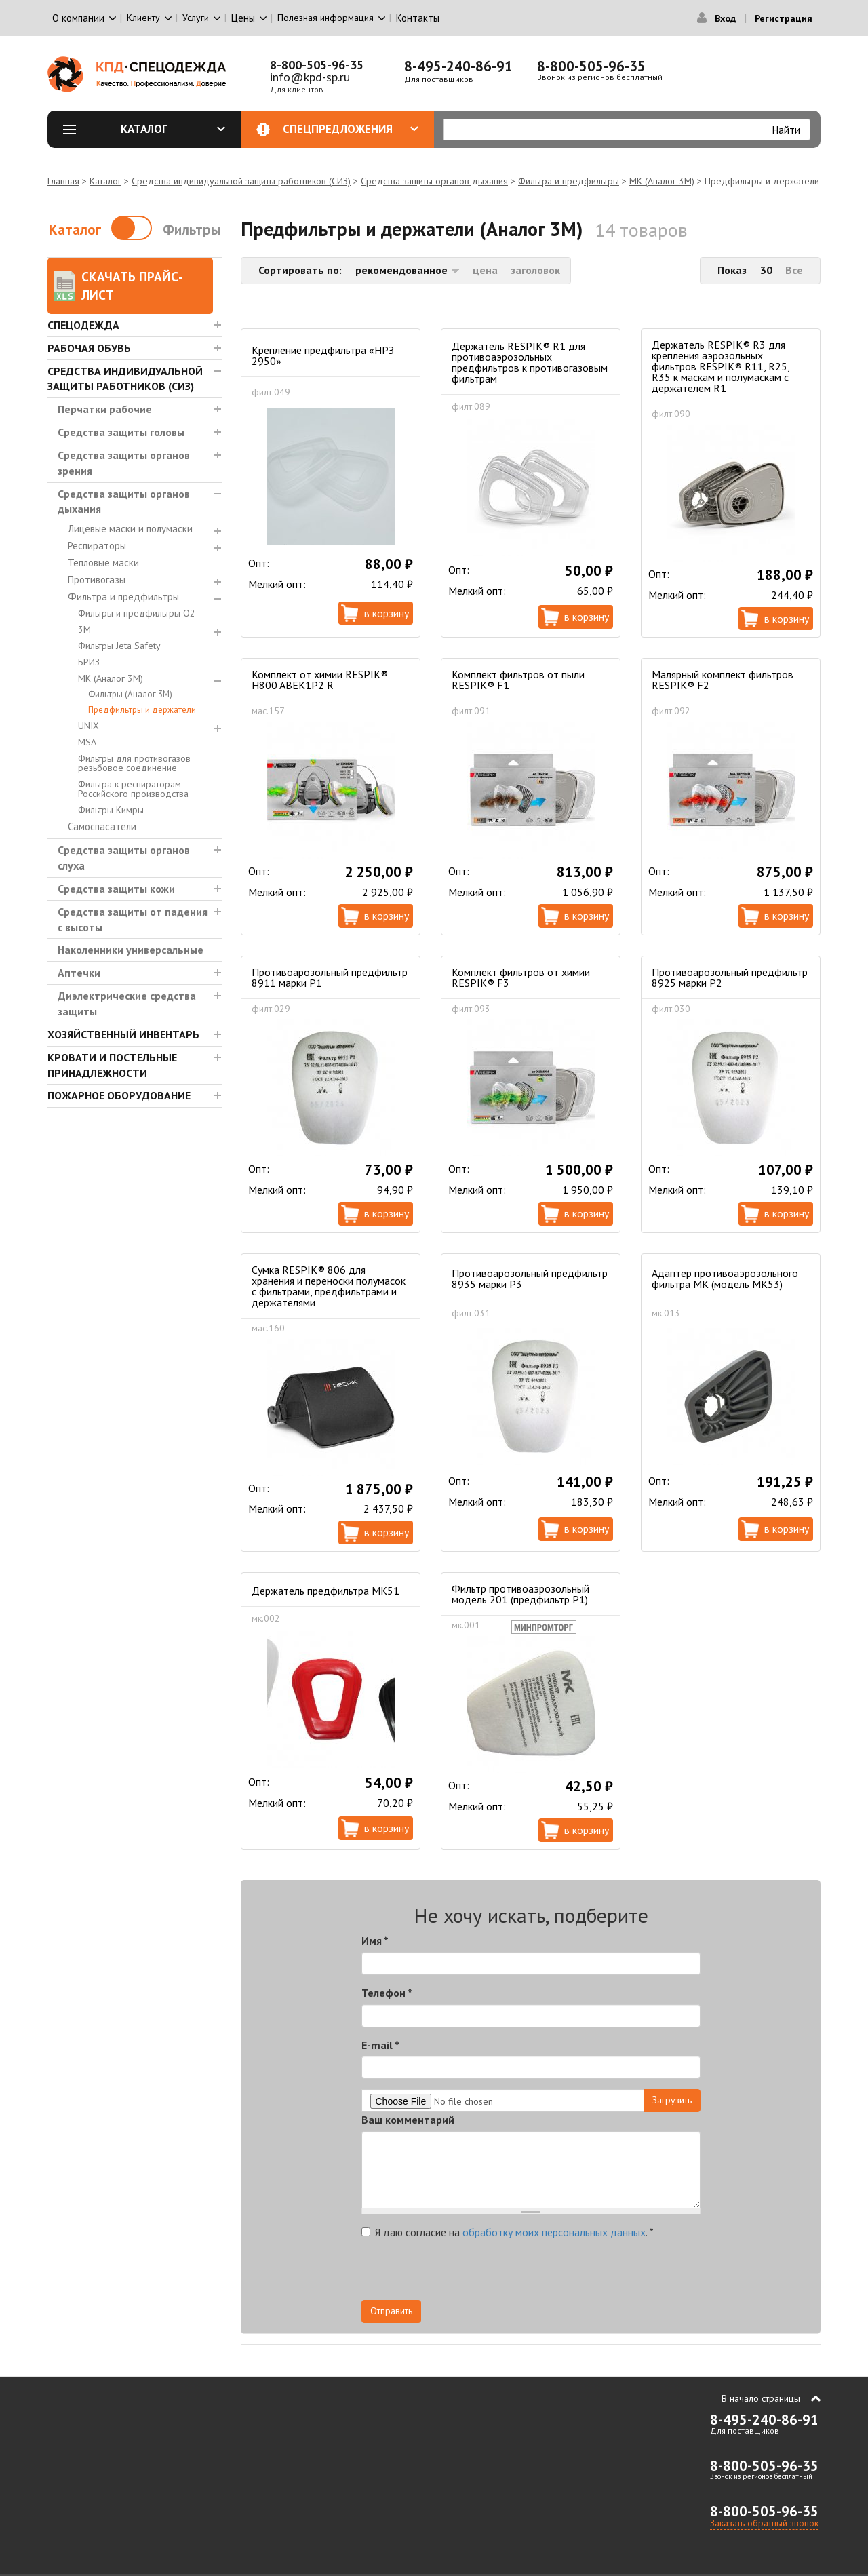 This screenshot has height=2576, width=868. I want to click on обработку моих персональных данных, so click(554, 2232).